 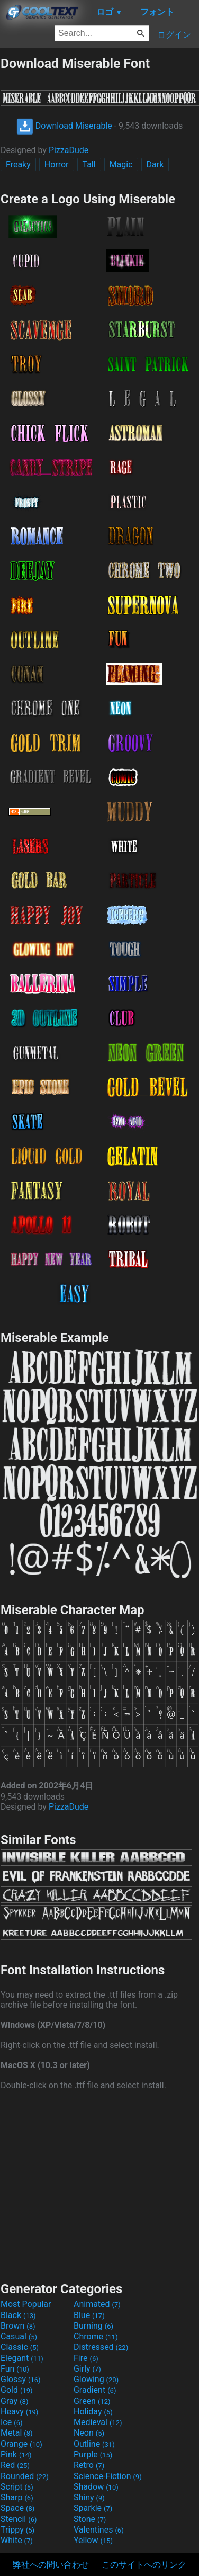 I want to click on Holiday, so click(x=93, y=2412).